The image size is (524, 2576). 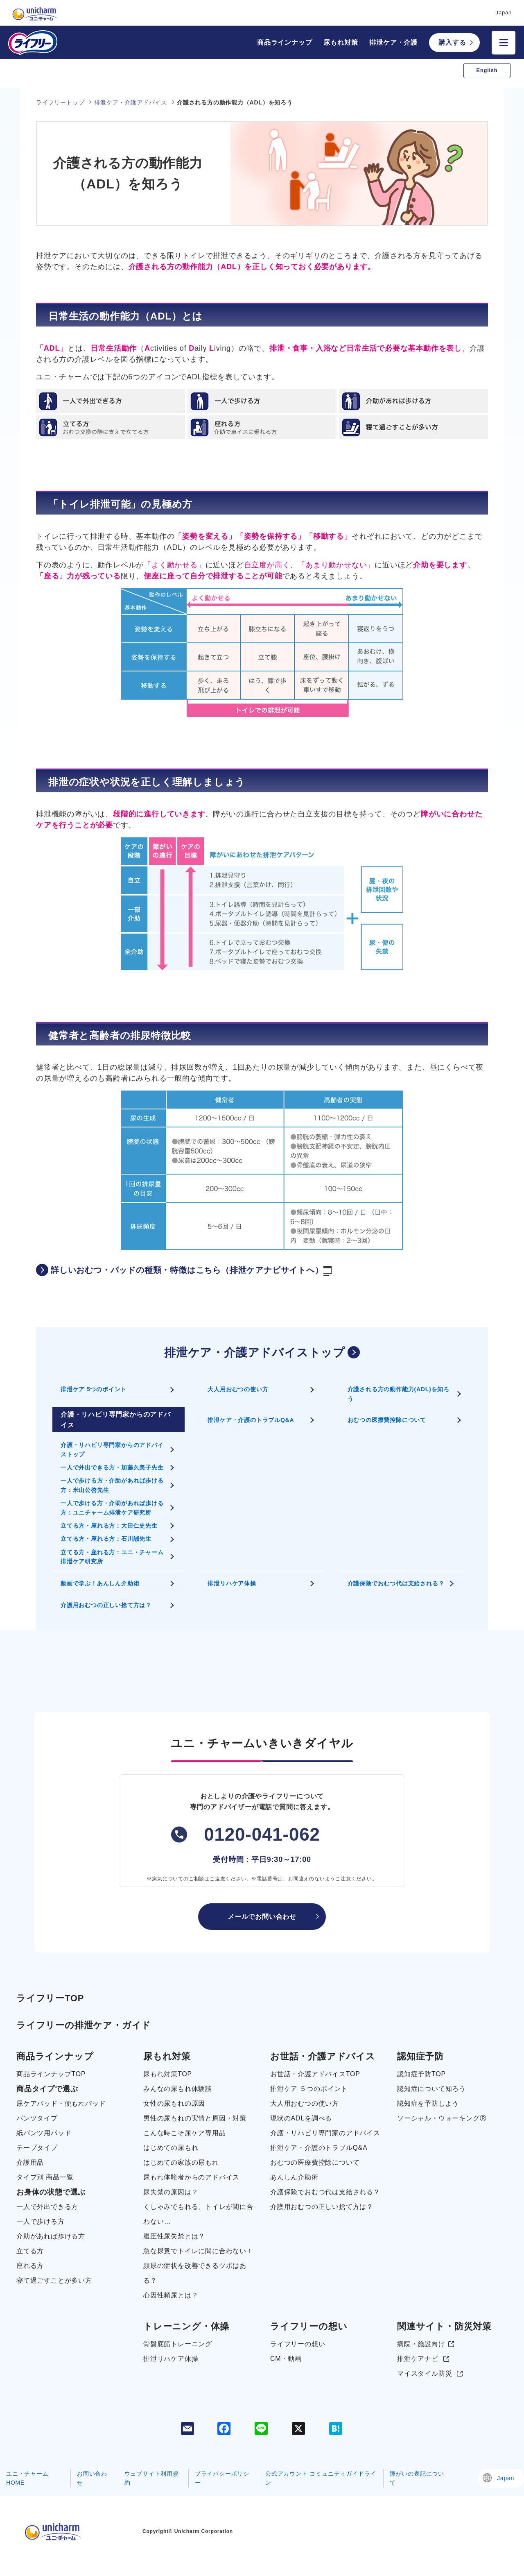 What do you see at coordinates (30, 2250) in the screenshot?
I see `立てる方` at bounding box center [30, 2250].